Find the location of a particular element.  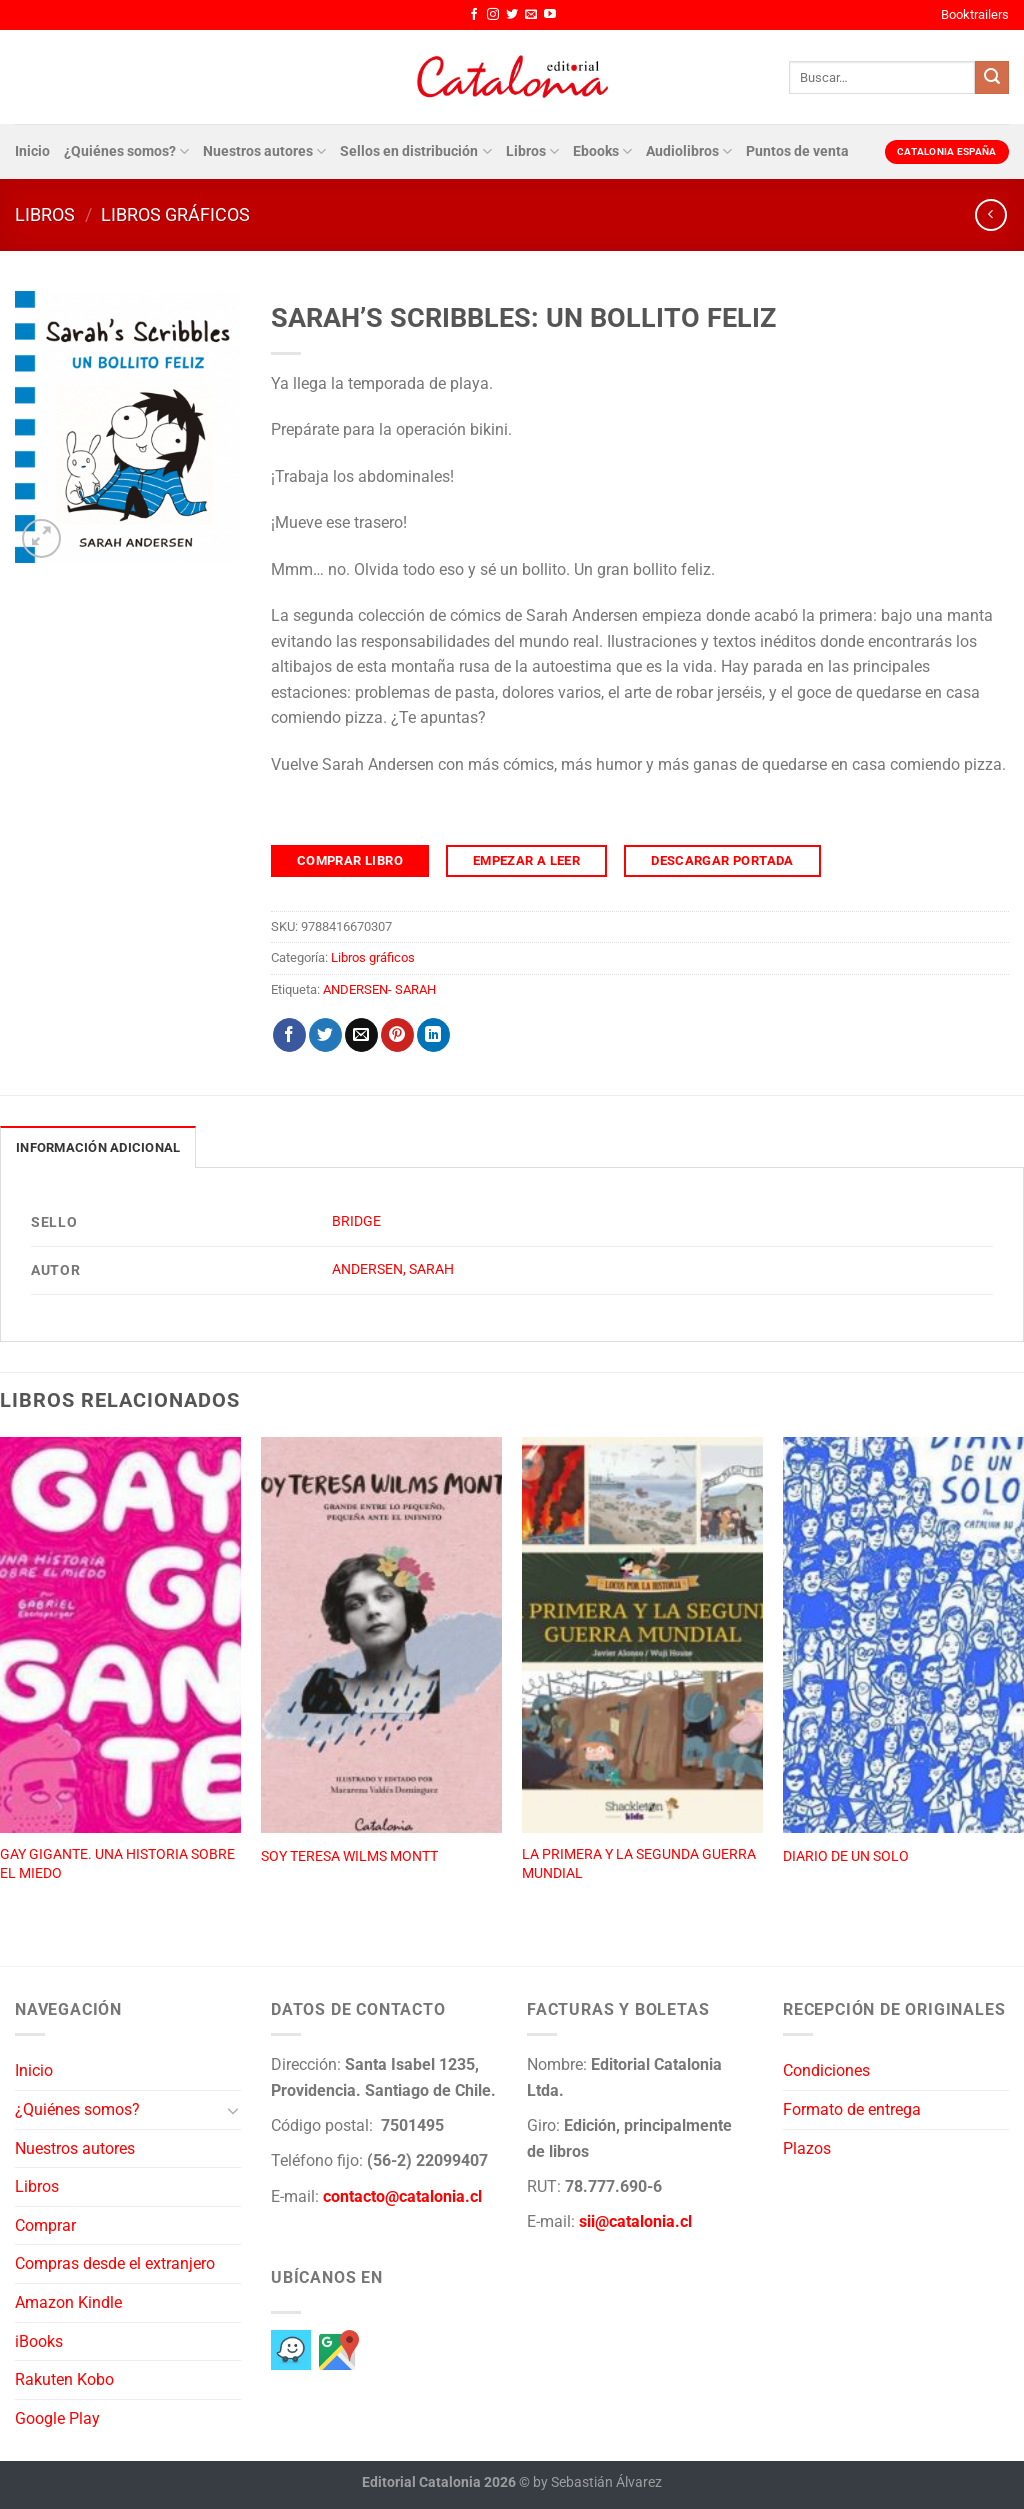

Ebooks is located at coordinates (602, 151).